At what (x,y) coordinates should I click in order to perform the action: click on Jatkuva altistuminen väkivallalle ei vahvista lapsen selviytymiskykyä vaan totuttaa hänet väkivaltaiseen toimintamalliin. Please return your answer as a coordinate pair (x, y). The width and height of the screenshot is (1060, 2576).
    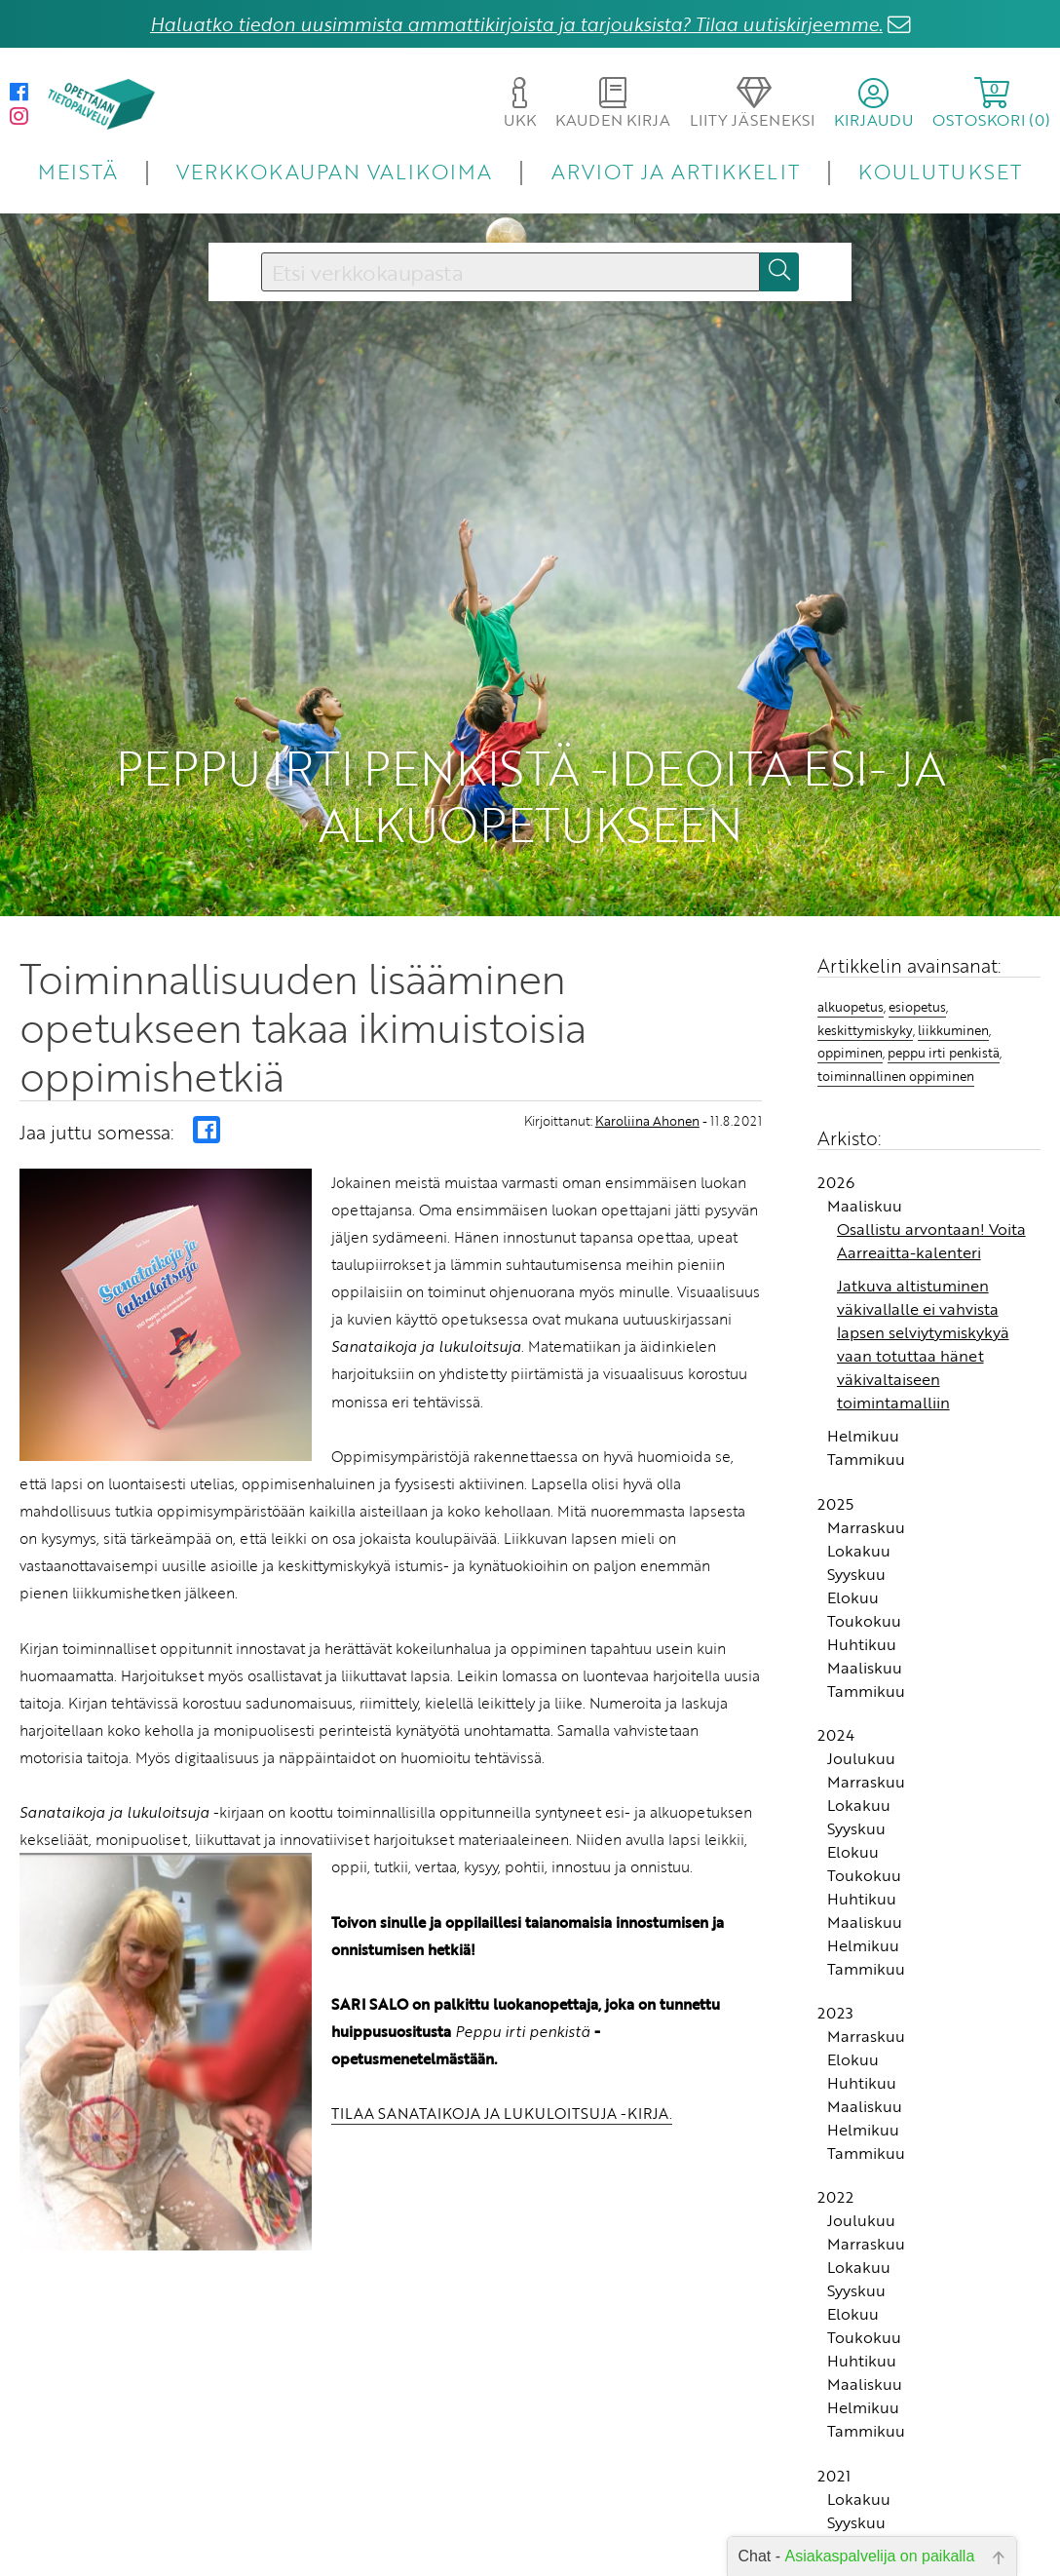
    Looking at the image, I should click on (923, 1344).